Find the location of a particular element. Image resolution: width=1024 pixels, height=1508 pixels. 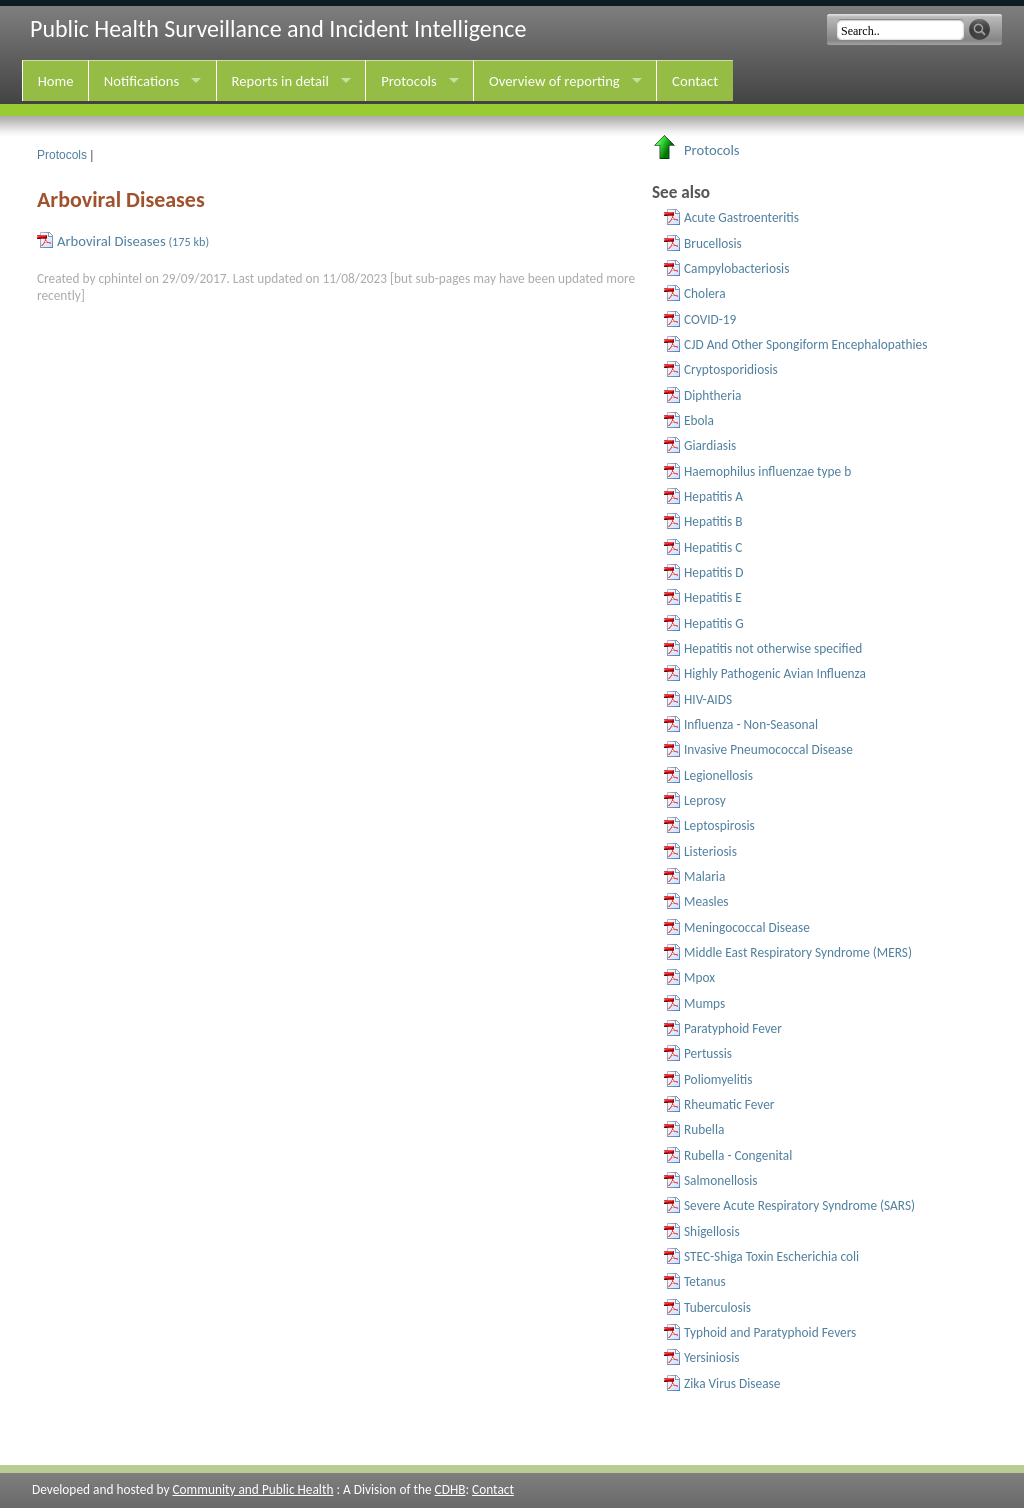

Community and Public Health is located at coordinates (252, 1489).